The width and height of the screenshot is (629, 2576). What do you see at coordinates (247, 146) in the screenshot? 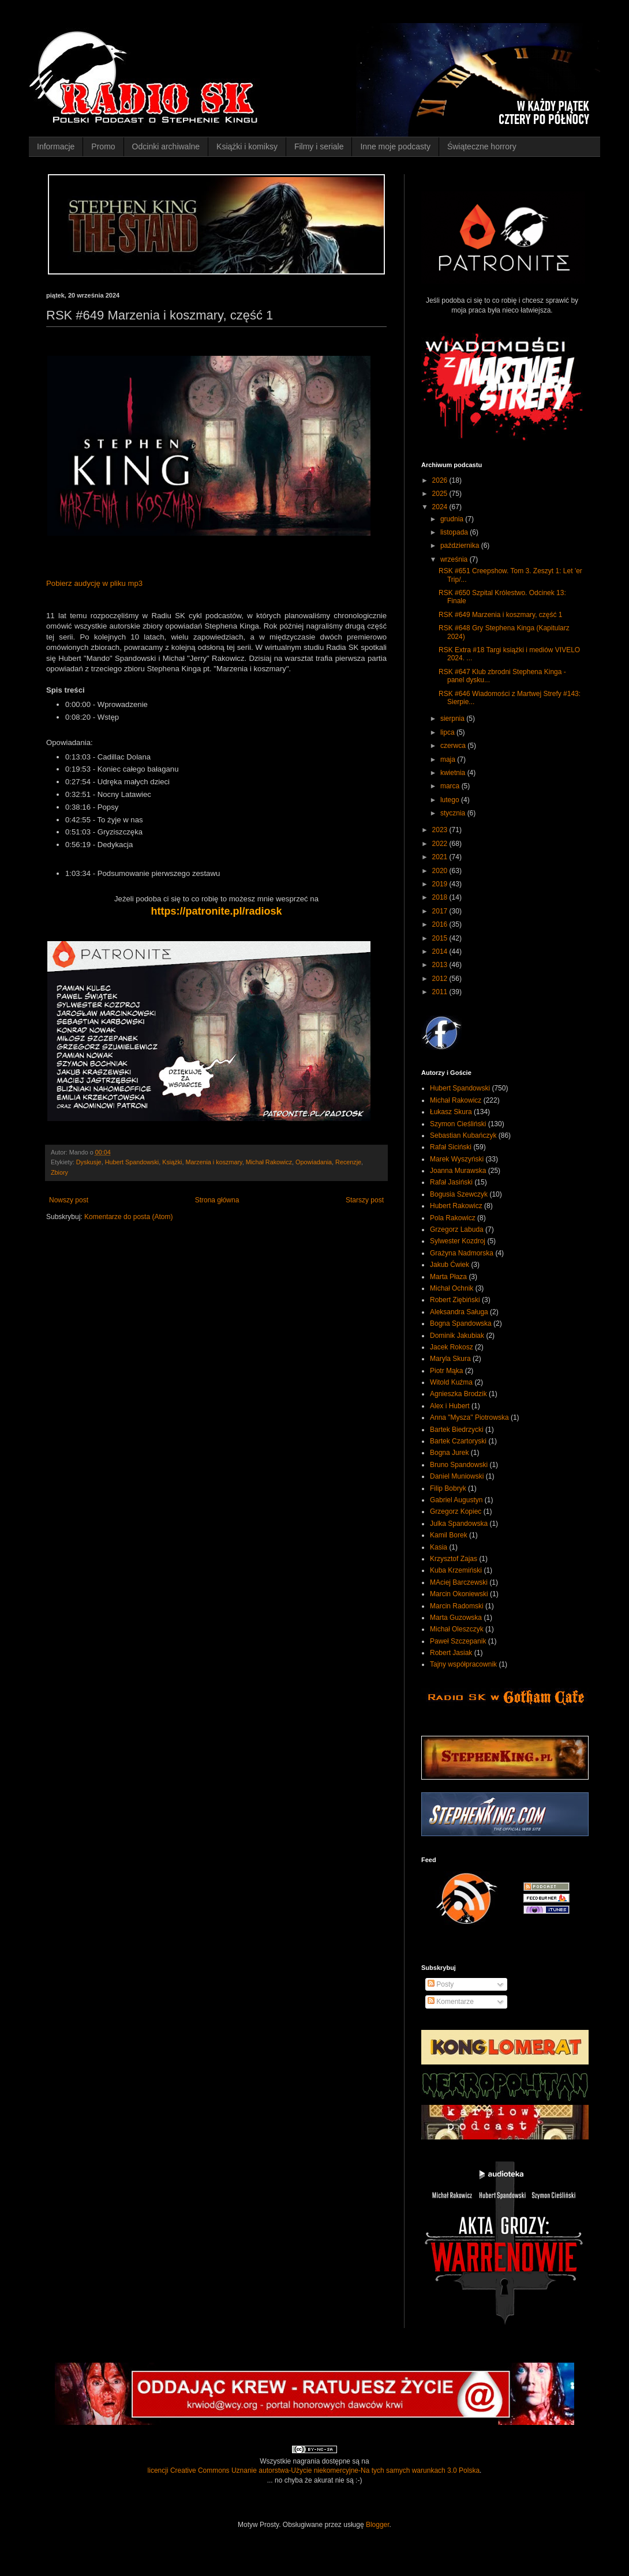
I see `Książki i komiksy` at bounding box center [247, 146].